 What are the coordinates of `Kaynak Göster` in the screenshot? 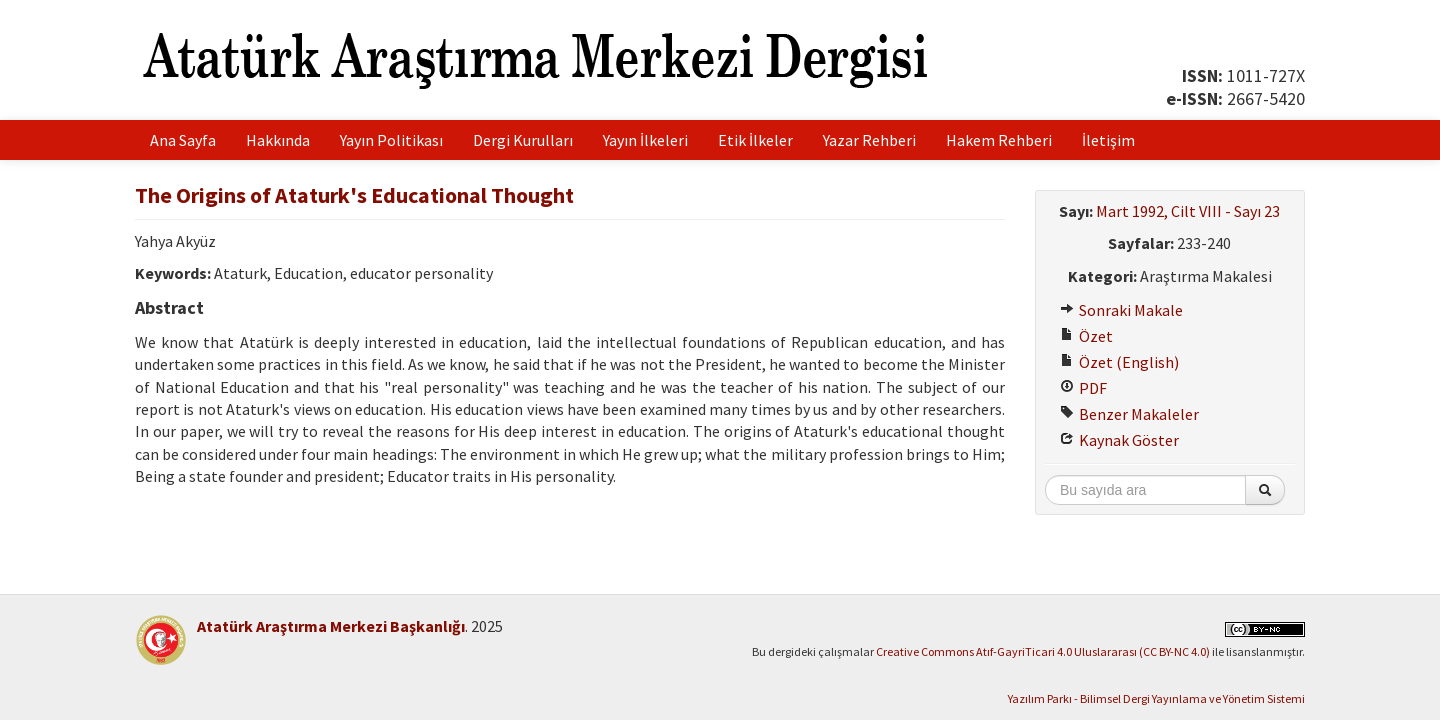 It's located at (1119, 440).